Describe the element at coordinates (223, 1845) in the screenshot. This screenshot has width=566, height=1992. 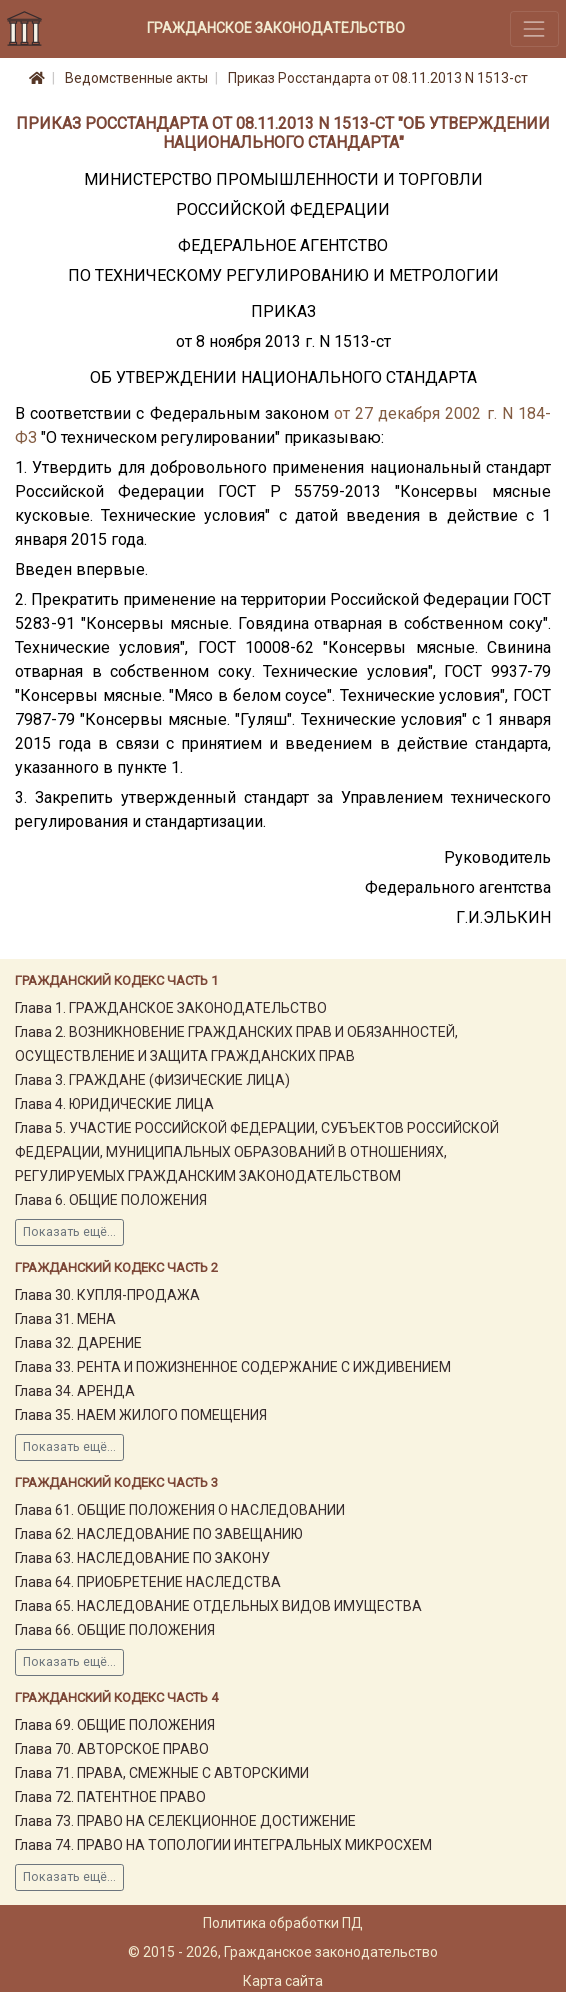
I see `Глава 74. ПРАВО НА ТОПОЛОГИИ ИНТЕГРАЛЬНЫХ МИКРОСХЕМ` at that location.